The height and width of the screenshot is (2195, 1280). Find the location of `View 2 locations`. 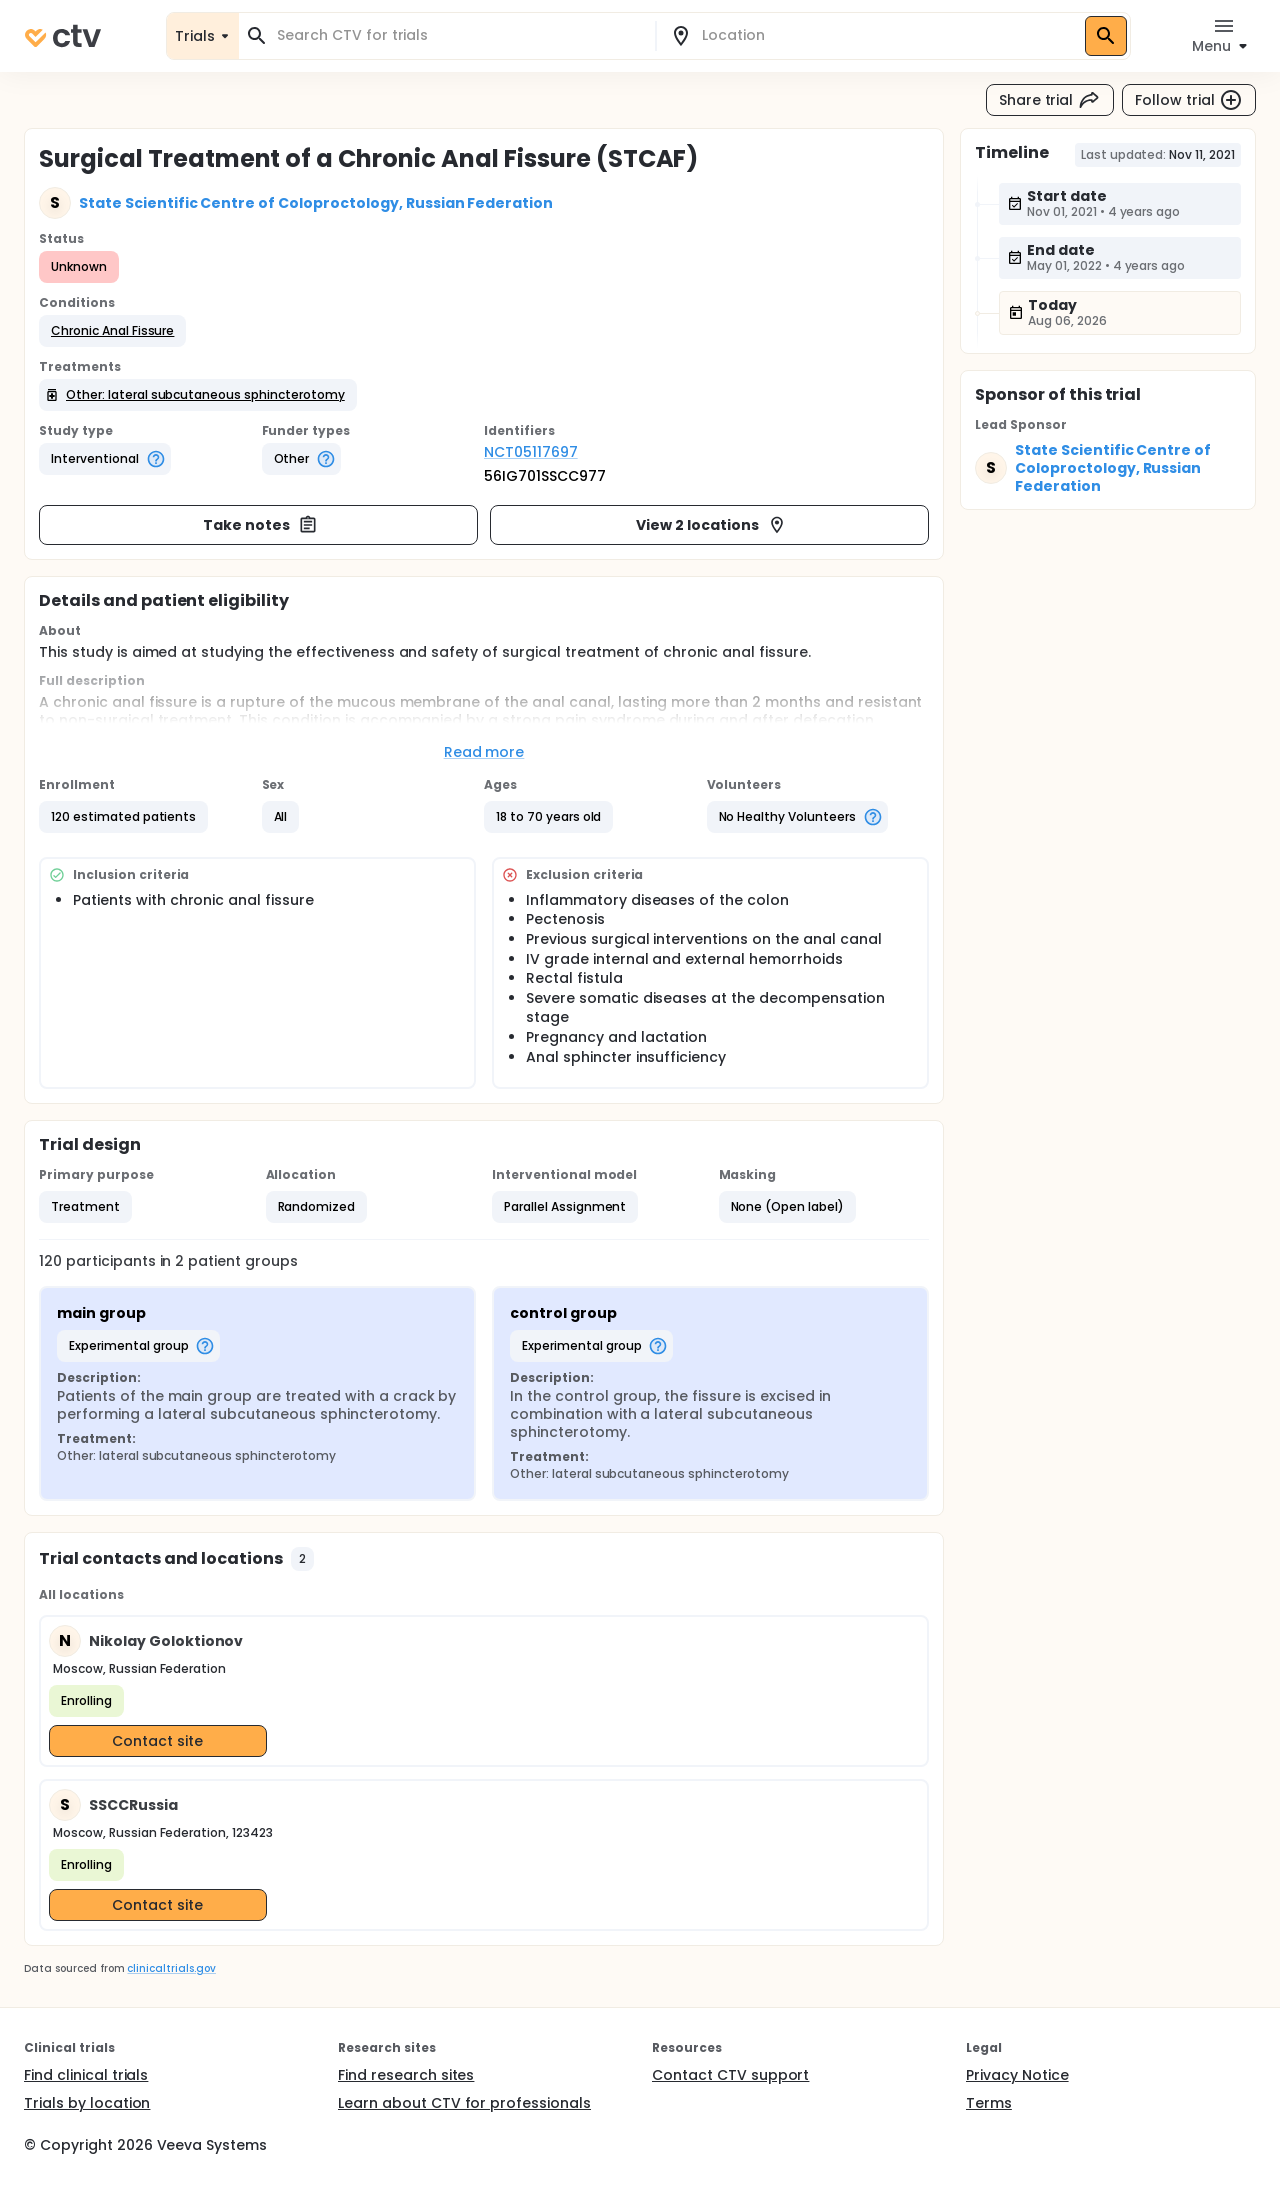

View 2 locations is located at coordinates (711, 525).